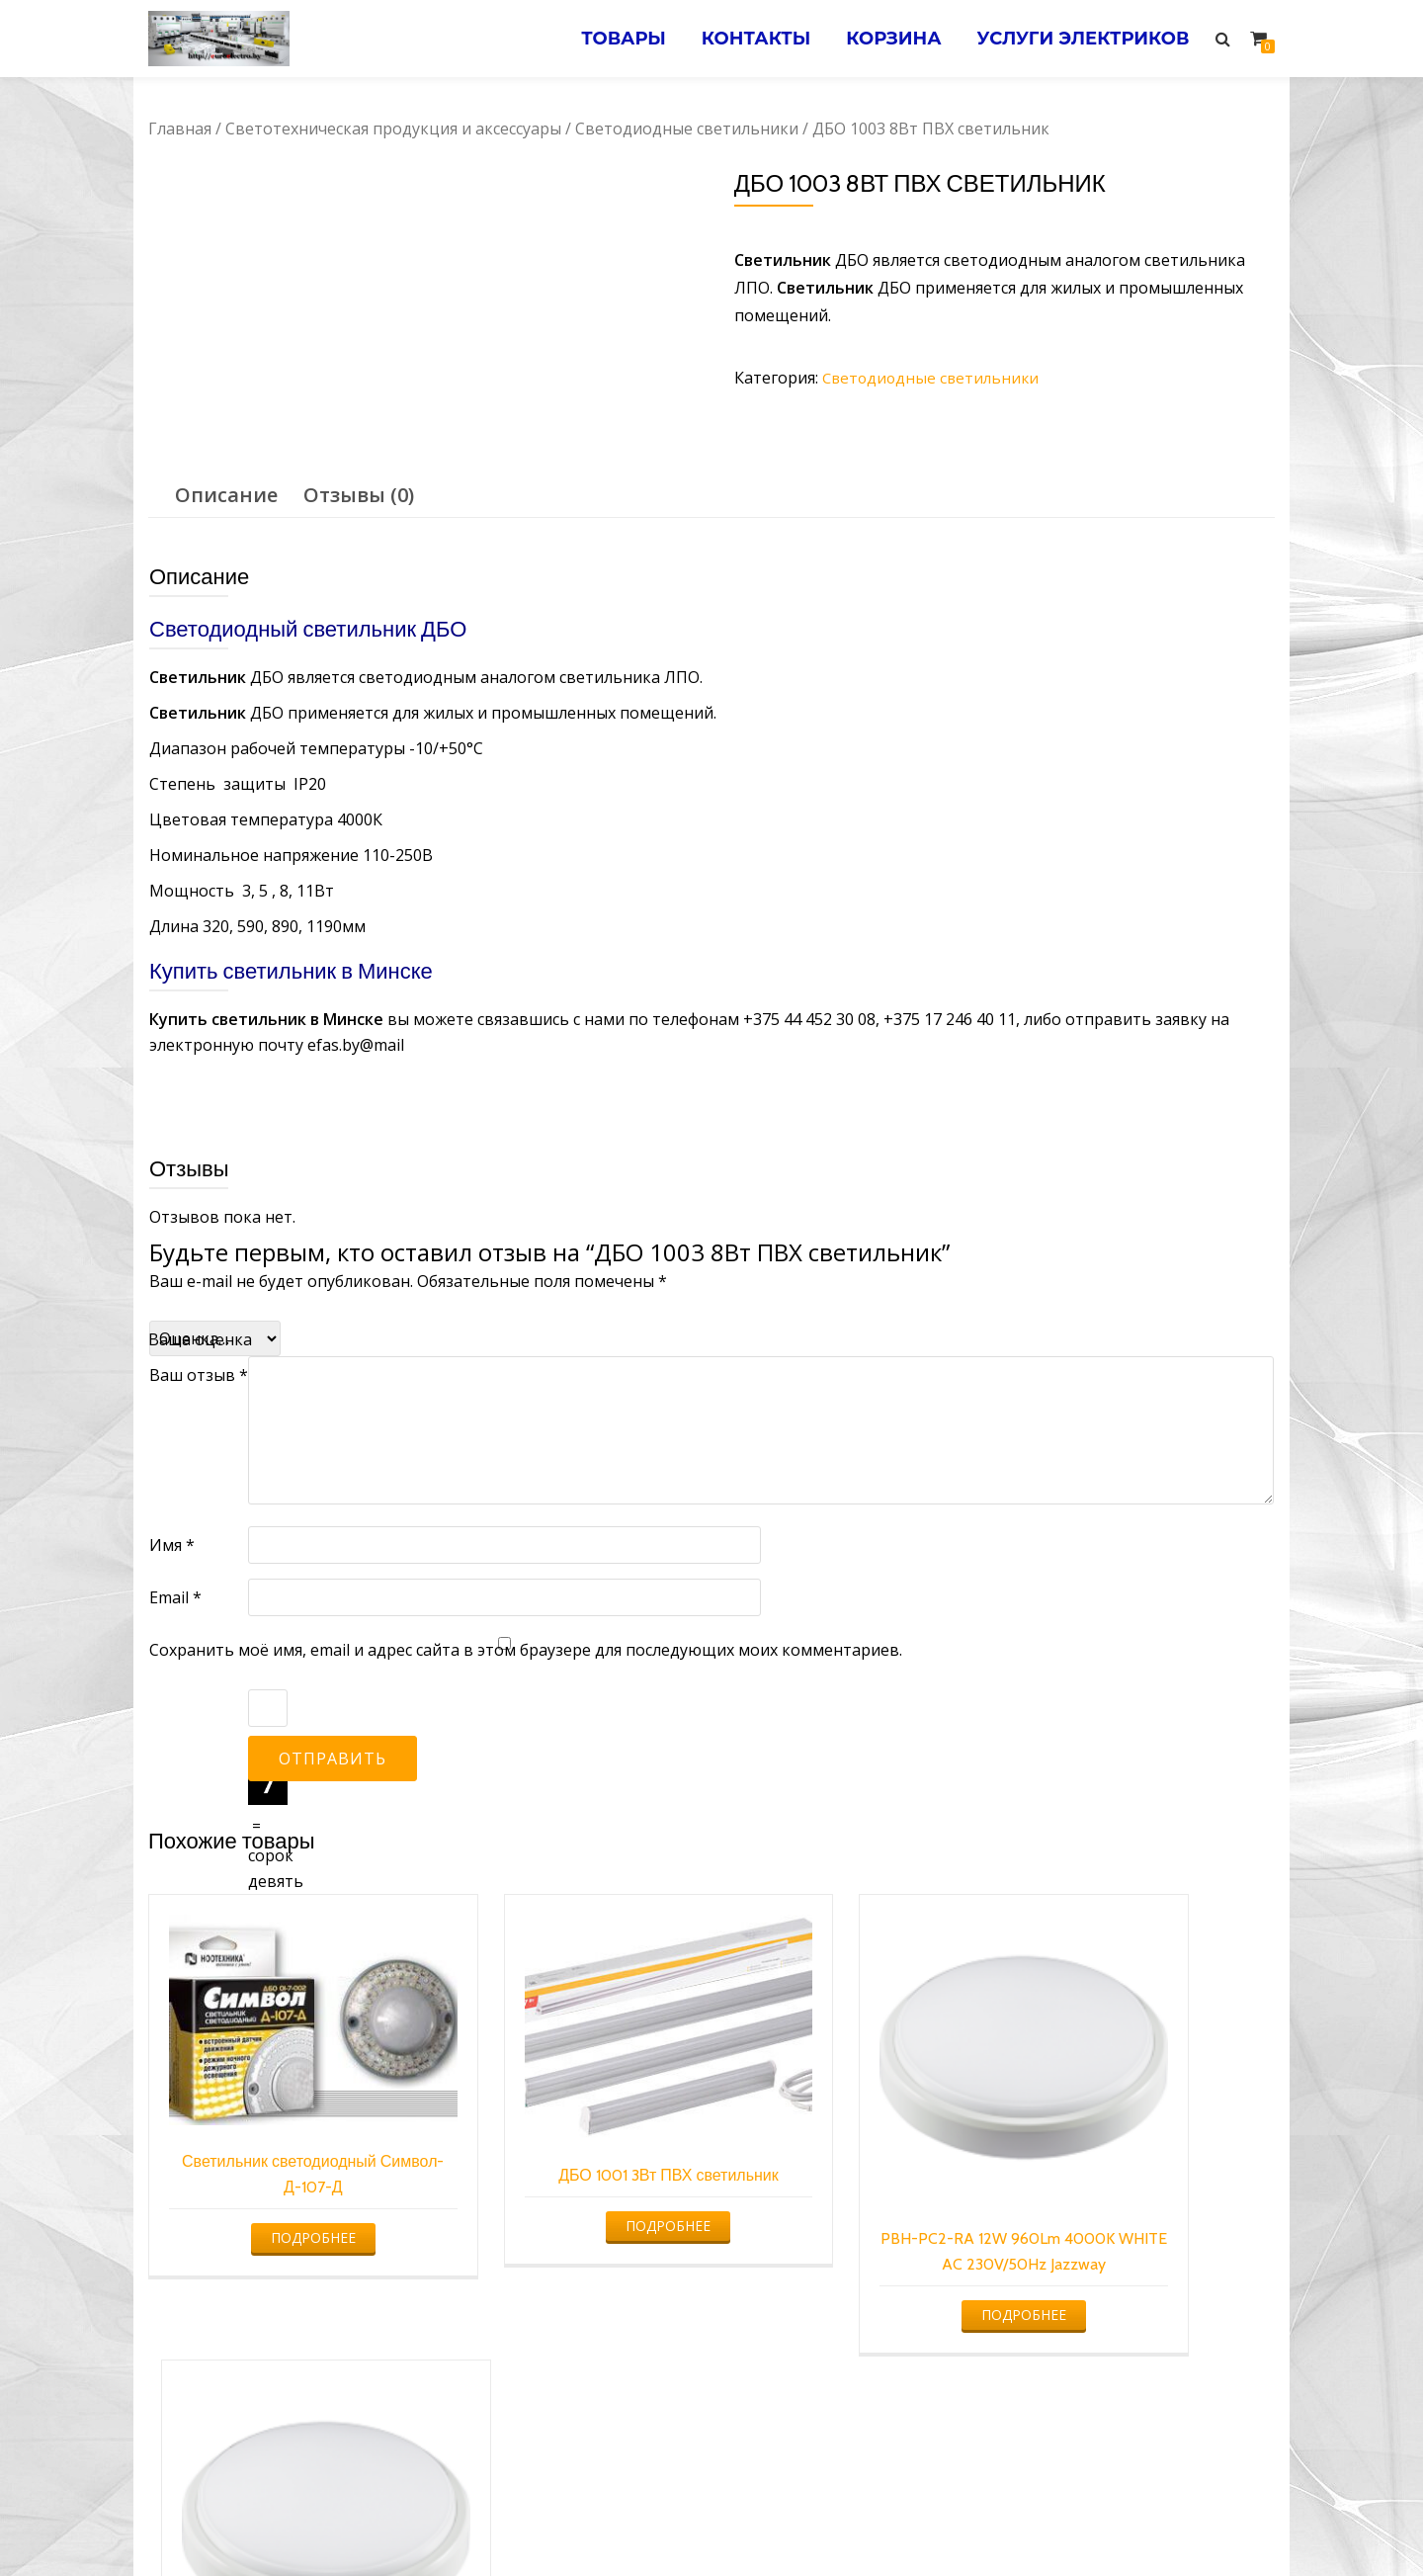  I want to click on Главная, so click(179, 128).